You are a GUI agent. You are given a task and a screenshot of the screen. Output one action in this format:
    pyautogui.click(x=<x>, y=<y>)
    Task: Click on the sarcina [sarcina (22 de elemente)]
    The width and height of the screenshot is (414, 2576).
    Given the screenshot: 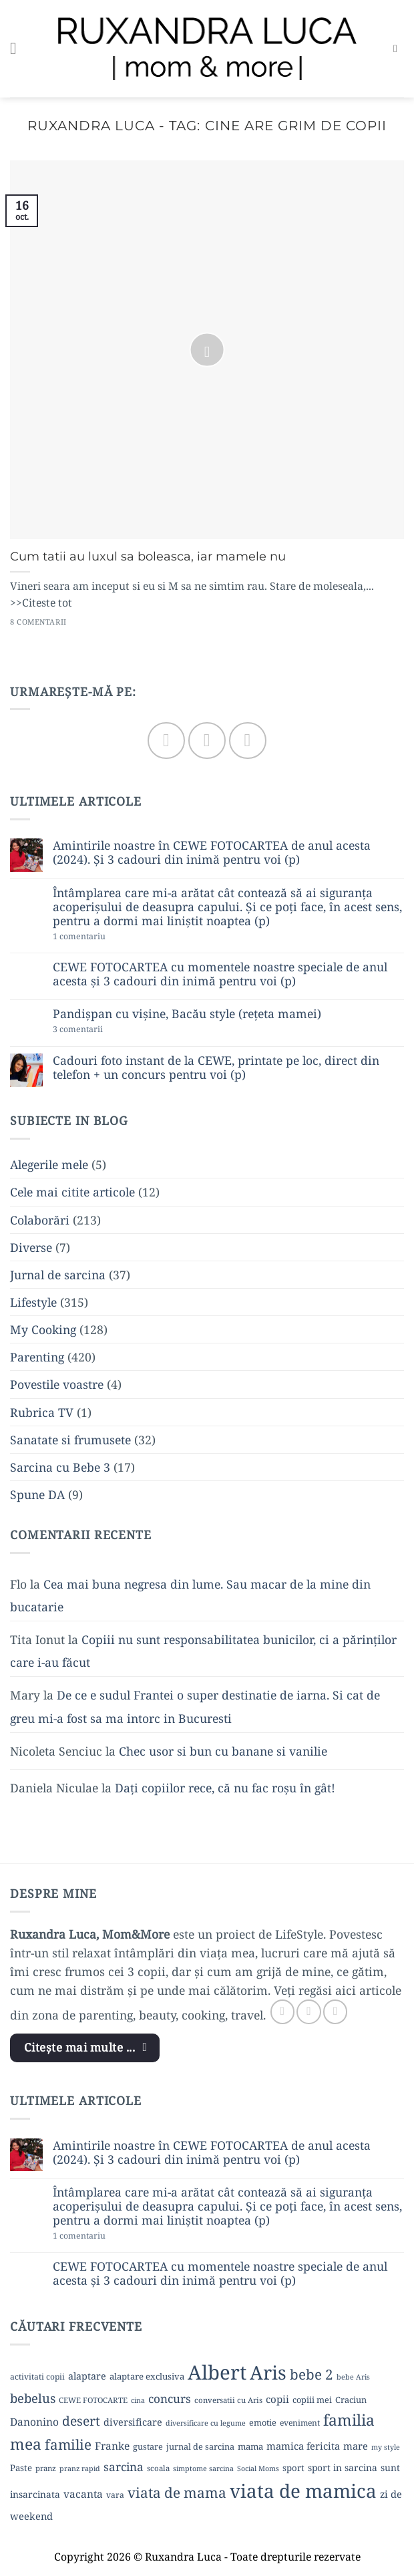 What is the action you would take?
    pyautogui.click(x=124, y=2466)
    